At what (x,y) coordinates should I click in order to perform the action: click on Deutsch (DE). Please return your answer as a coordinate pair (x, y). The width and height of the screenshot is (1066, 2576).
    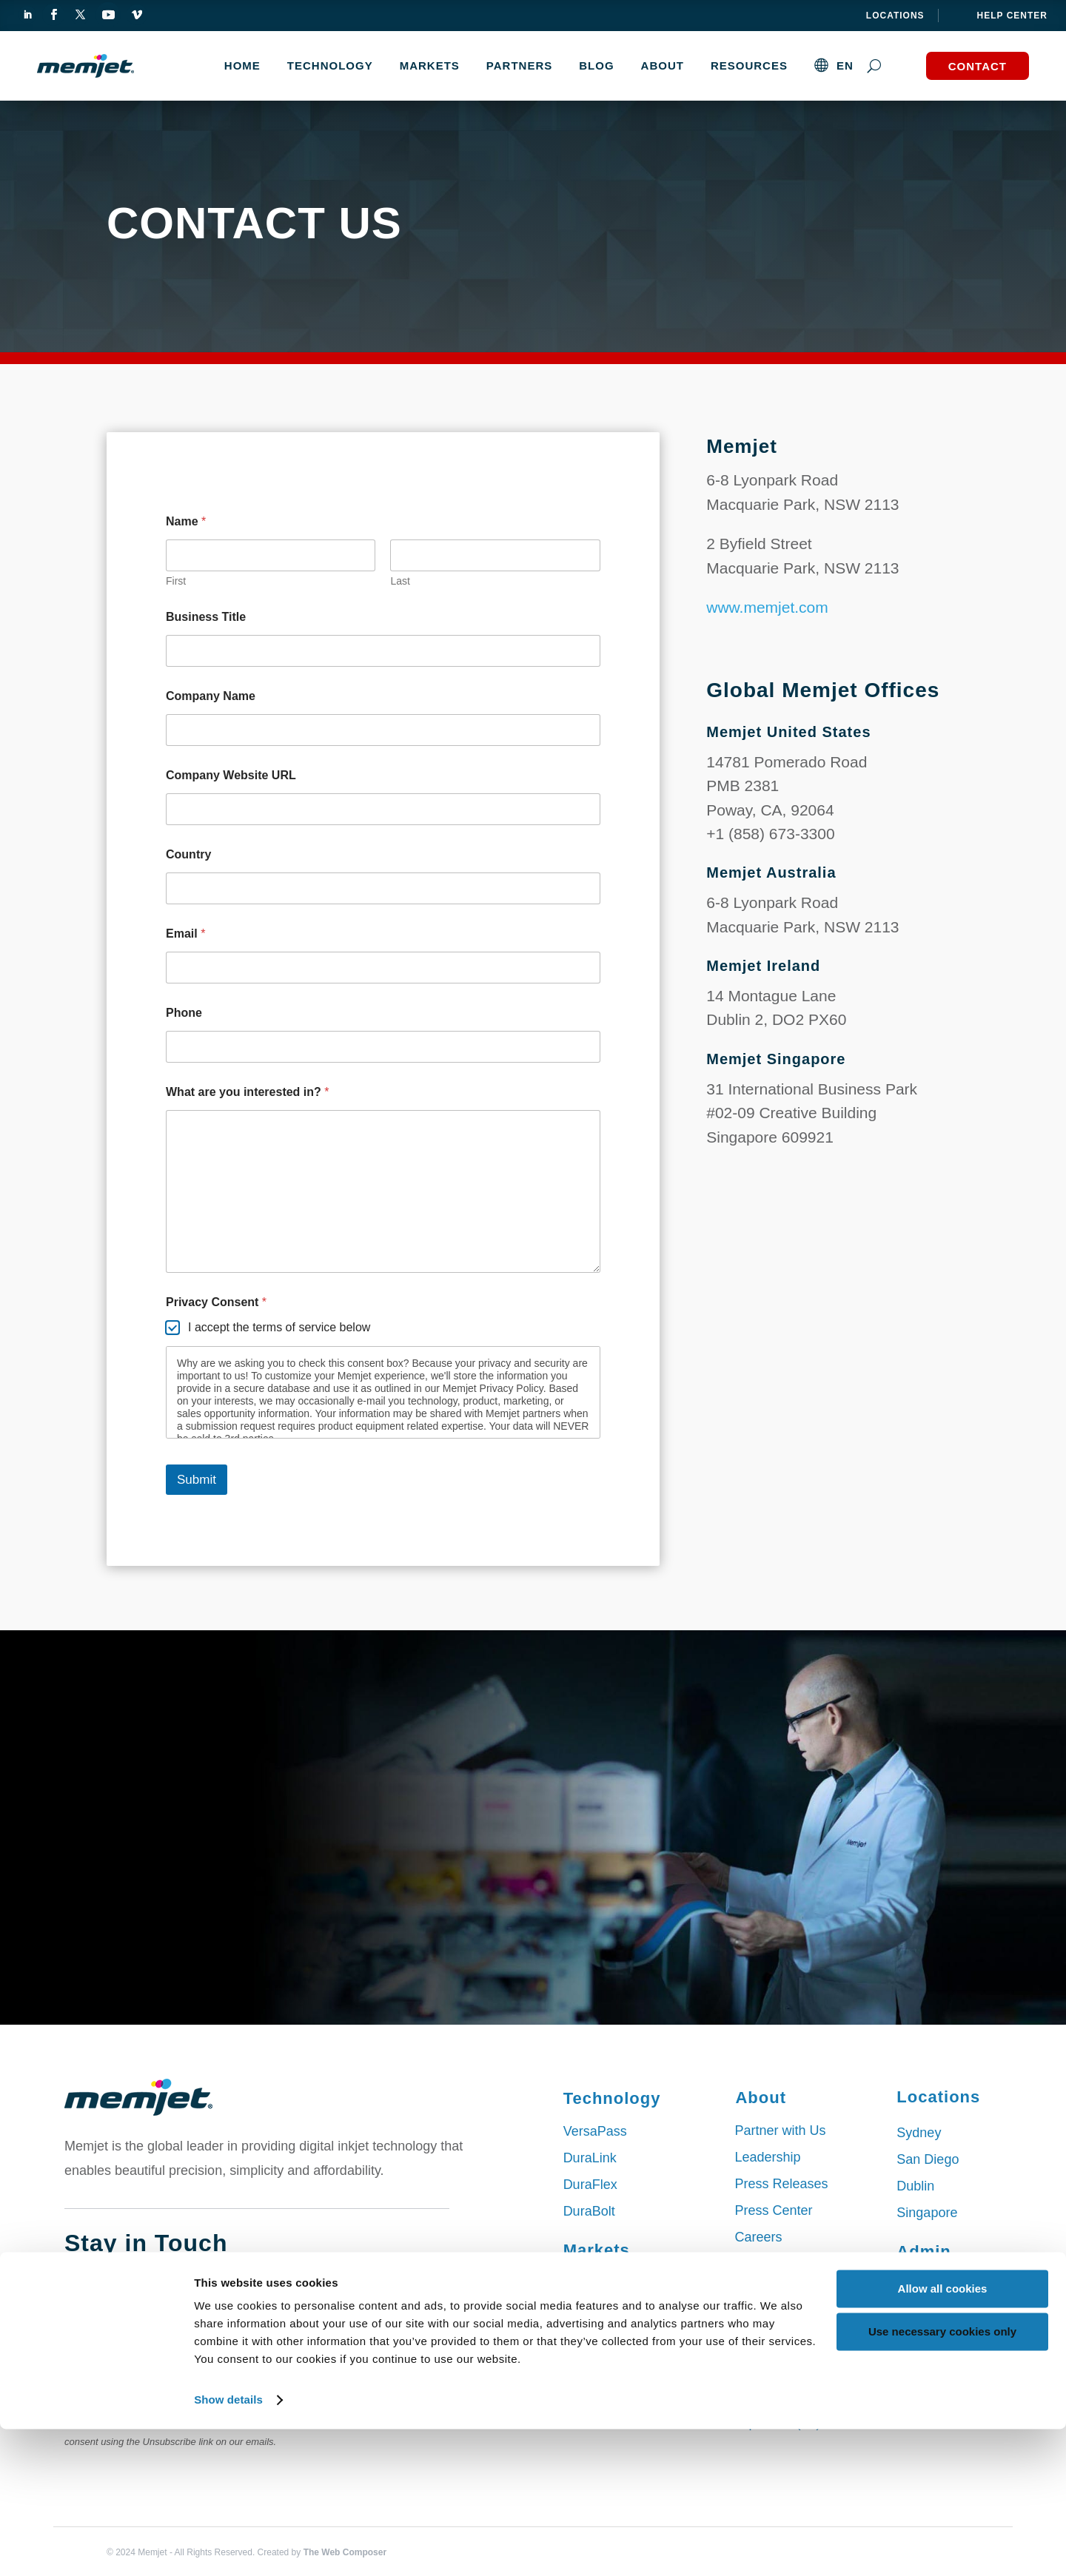
    Looking at the image, I should click on (774, 2396).